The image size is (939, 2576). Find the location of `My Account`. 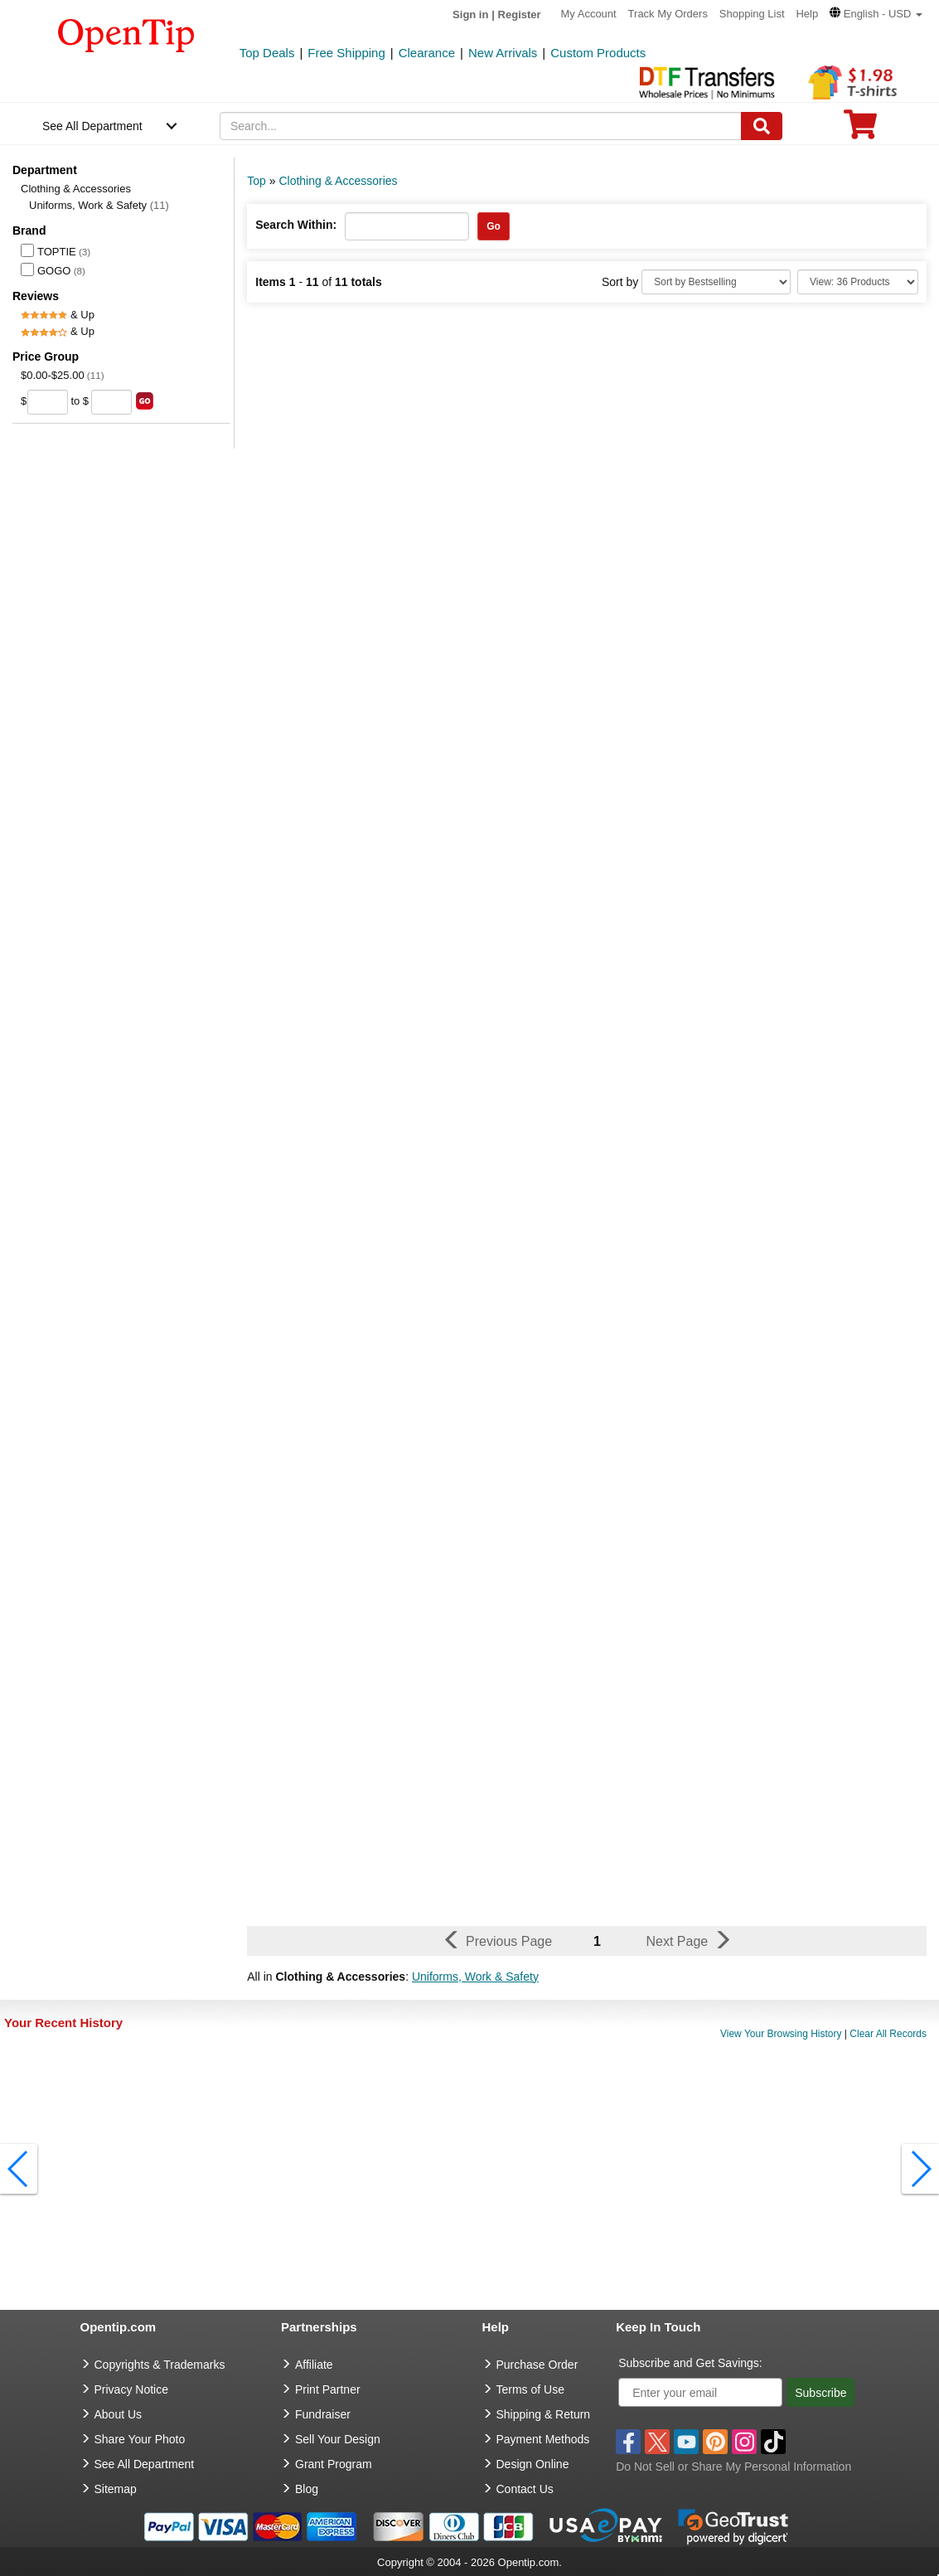

My Account is located at coordinates (589, 13).